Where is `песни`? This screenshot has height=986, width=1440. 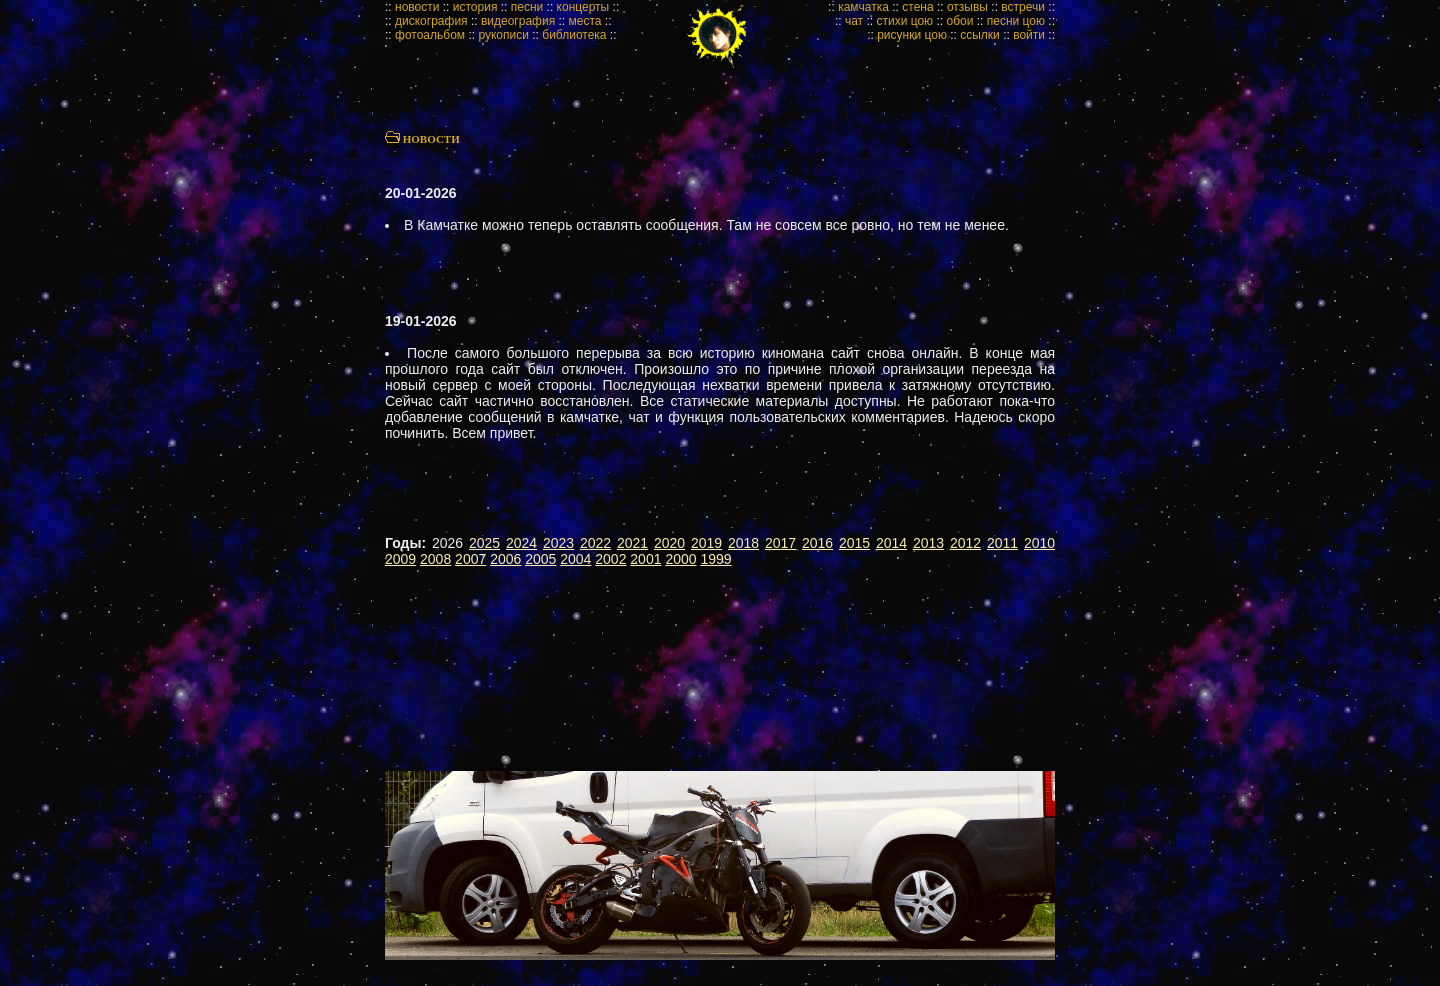 песни is located at coordinates (527, 7).